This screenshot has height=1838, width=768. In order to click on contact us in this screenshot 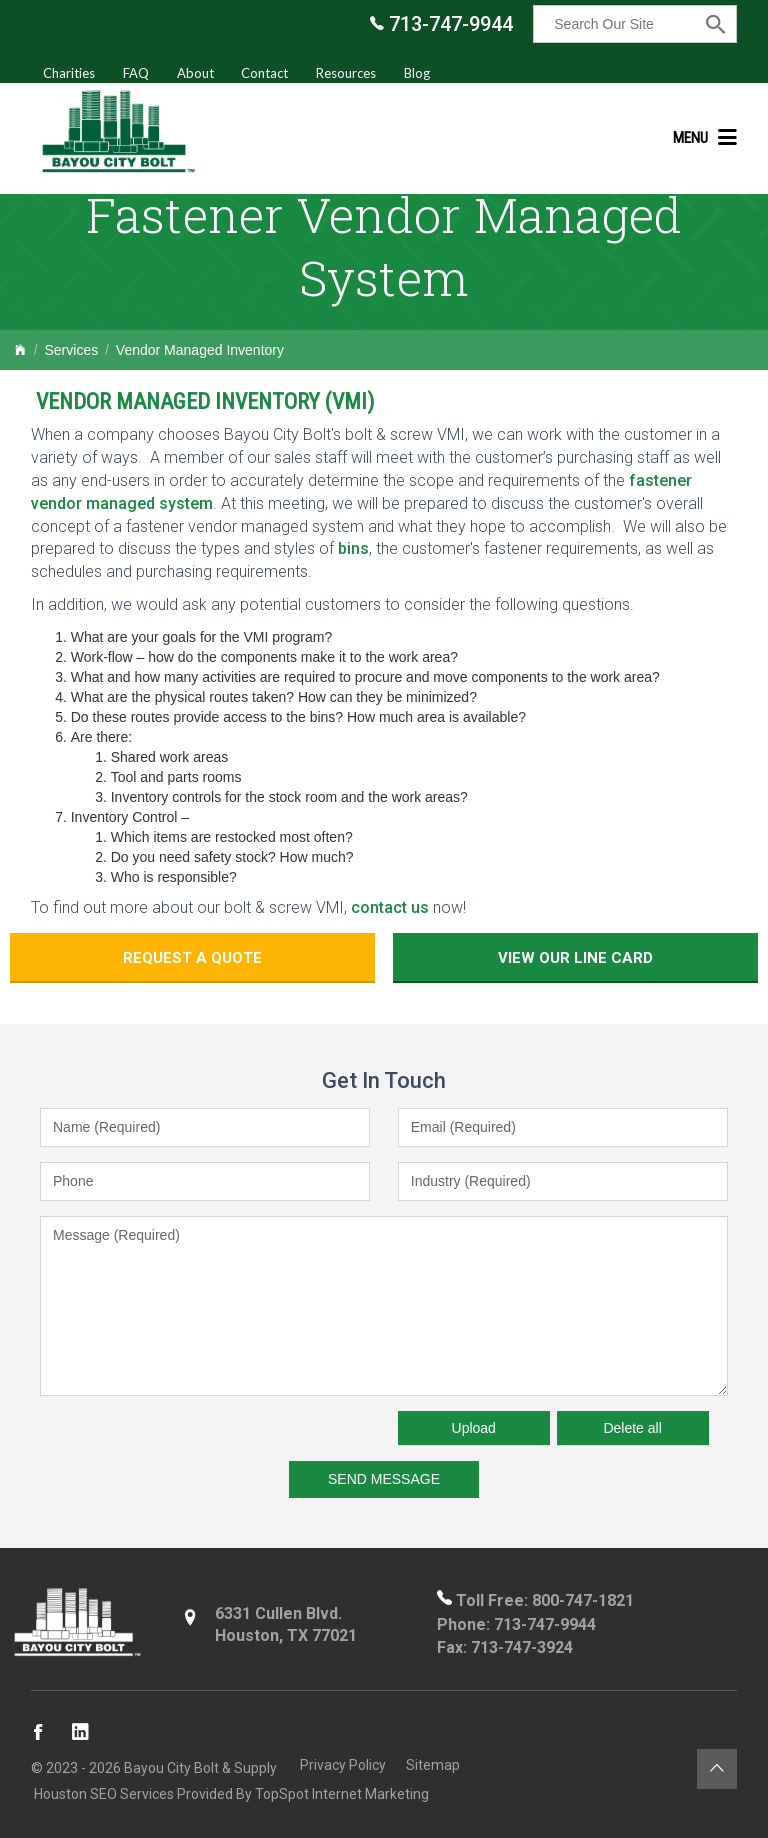, I will do `click(390, 907)`.